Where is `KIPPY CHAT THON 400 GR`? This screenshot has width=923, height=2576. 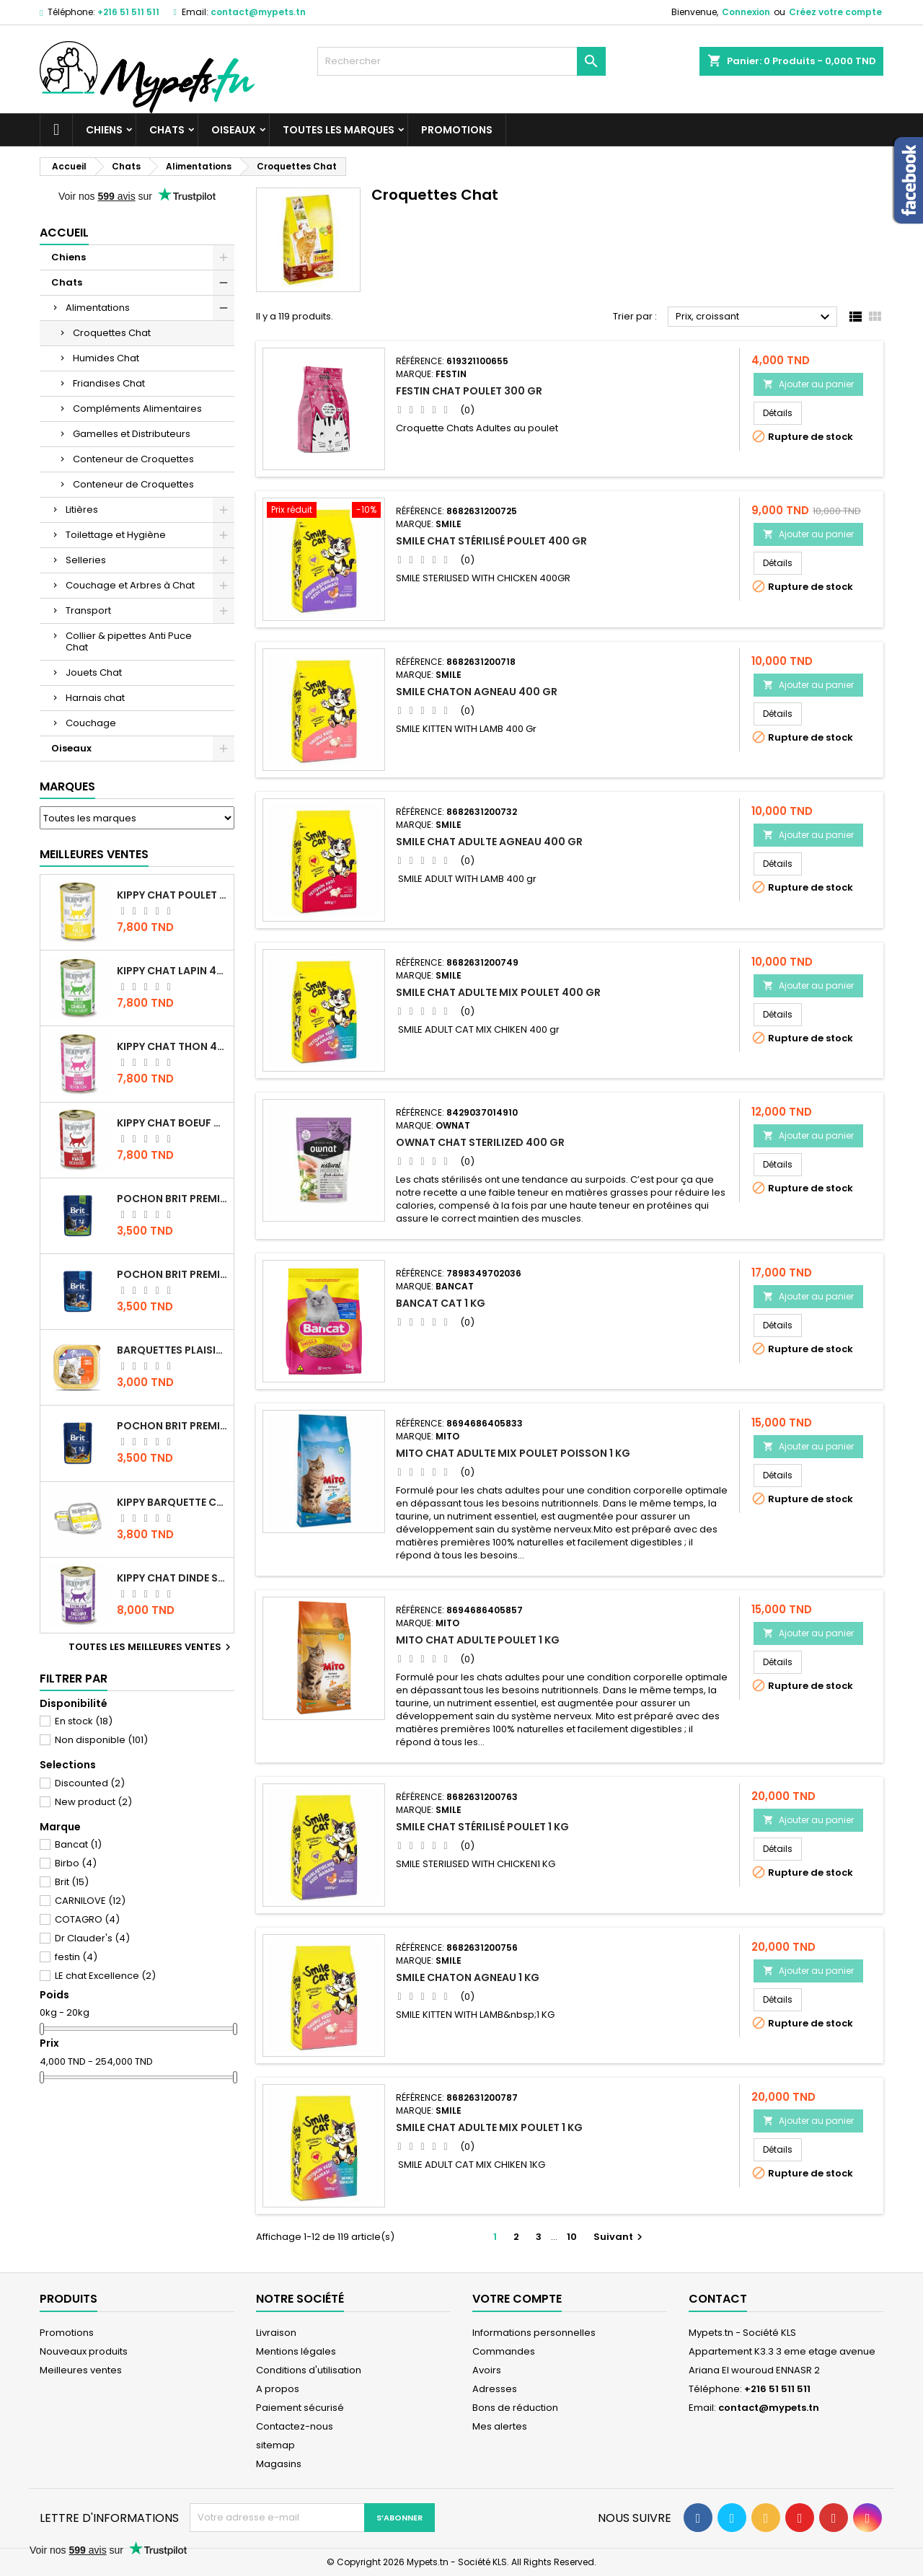
KIPPY CHAT THON 400 GR is located at coordinates (172, 1046).